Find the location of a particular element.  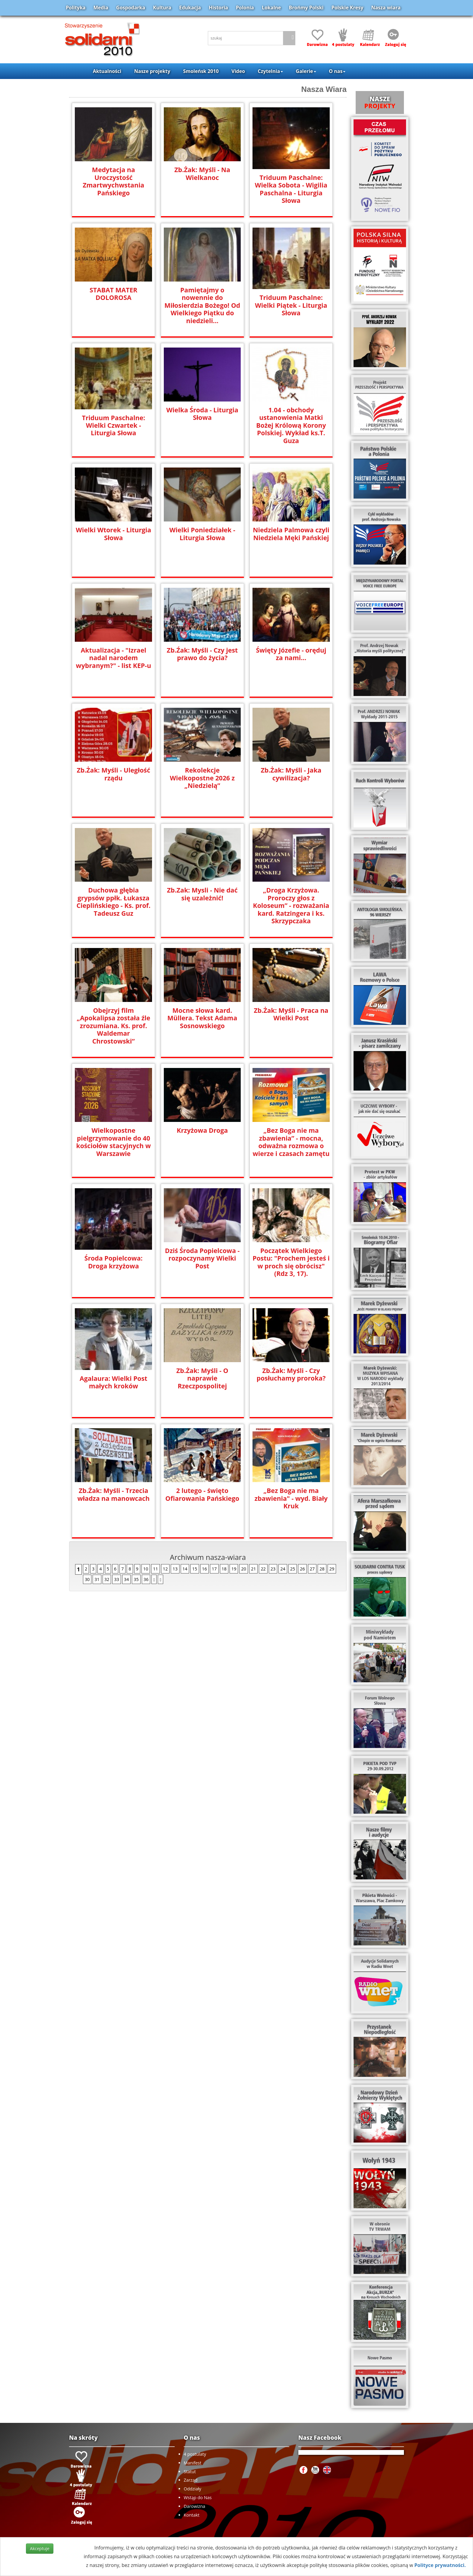

Polityka is located at coordinates (75, 7).